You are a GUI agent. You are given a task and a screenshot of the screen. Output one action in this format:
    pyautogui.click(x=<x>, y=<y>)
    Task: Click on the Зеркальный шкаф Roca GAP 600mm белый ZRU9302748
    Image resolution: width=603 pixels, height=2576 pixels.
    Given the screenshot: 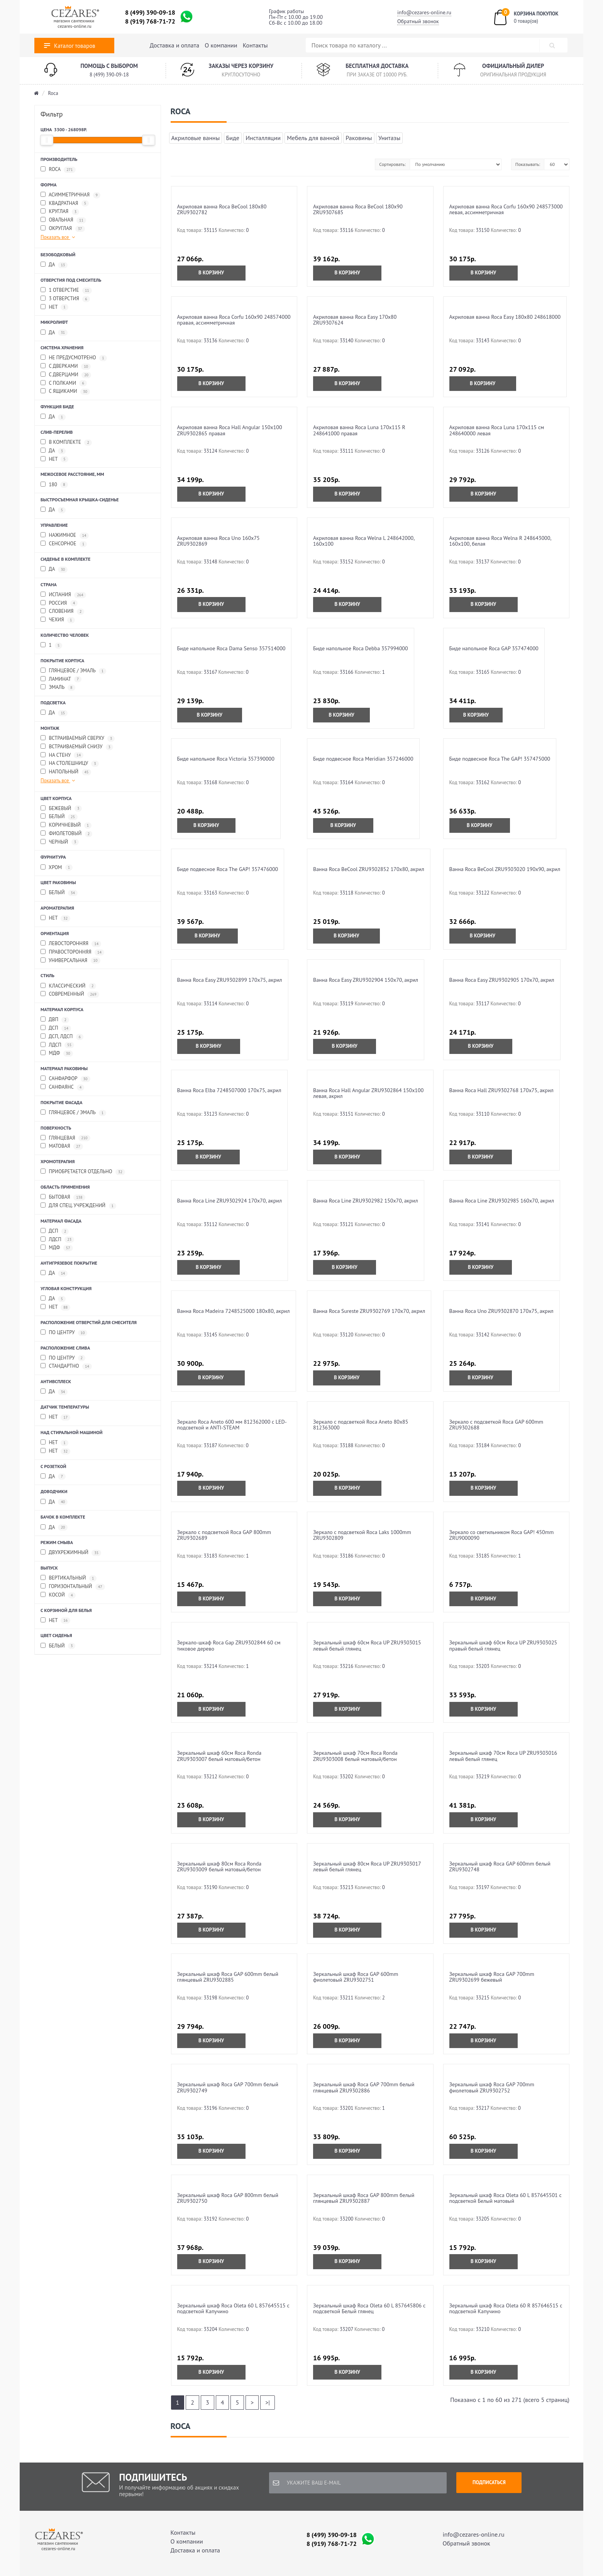 What is the action you would take?
    pyautogui.click(x=499, y=1866)
    